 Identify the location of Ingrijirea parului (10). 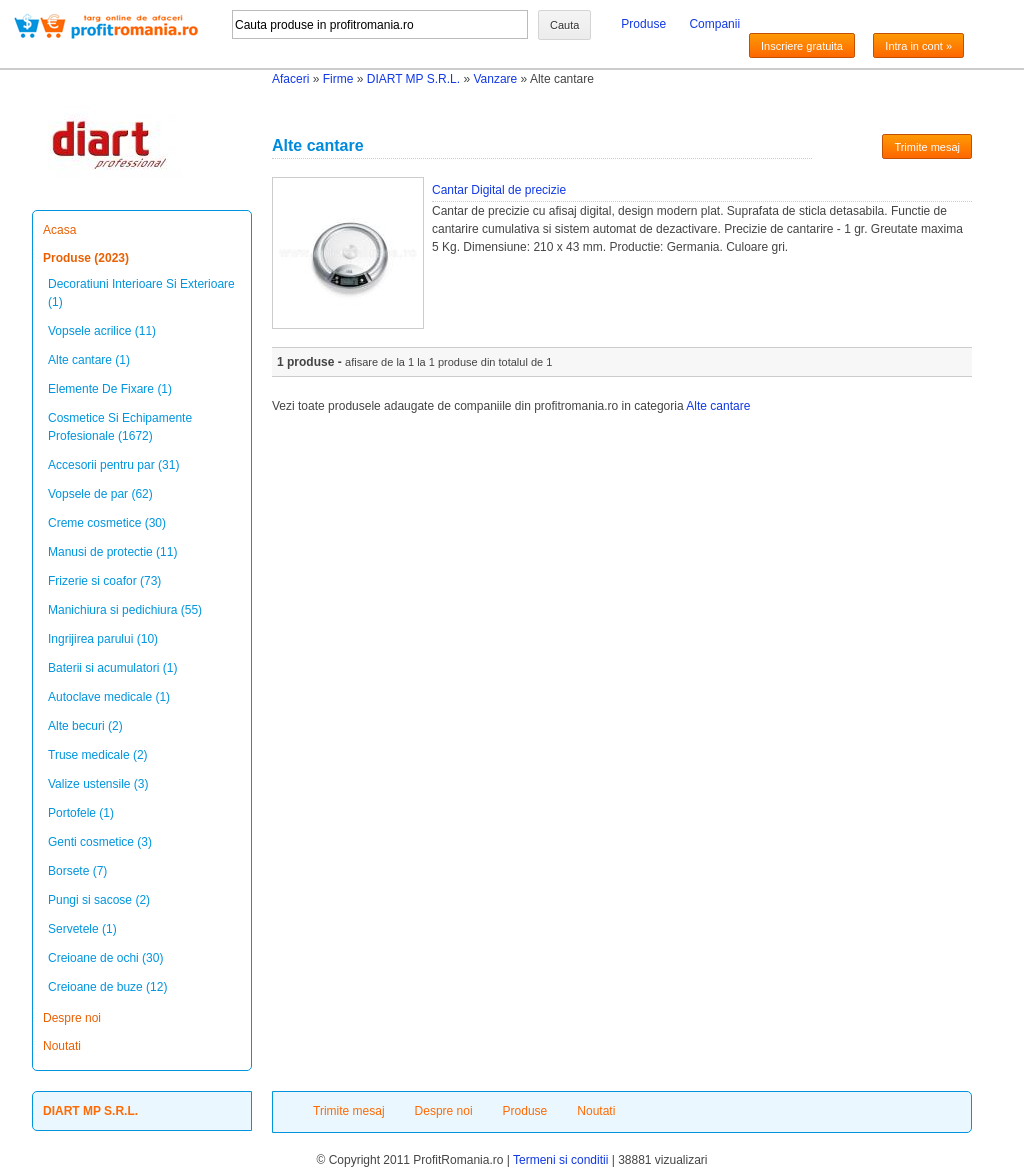
(103, 639).